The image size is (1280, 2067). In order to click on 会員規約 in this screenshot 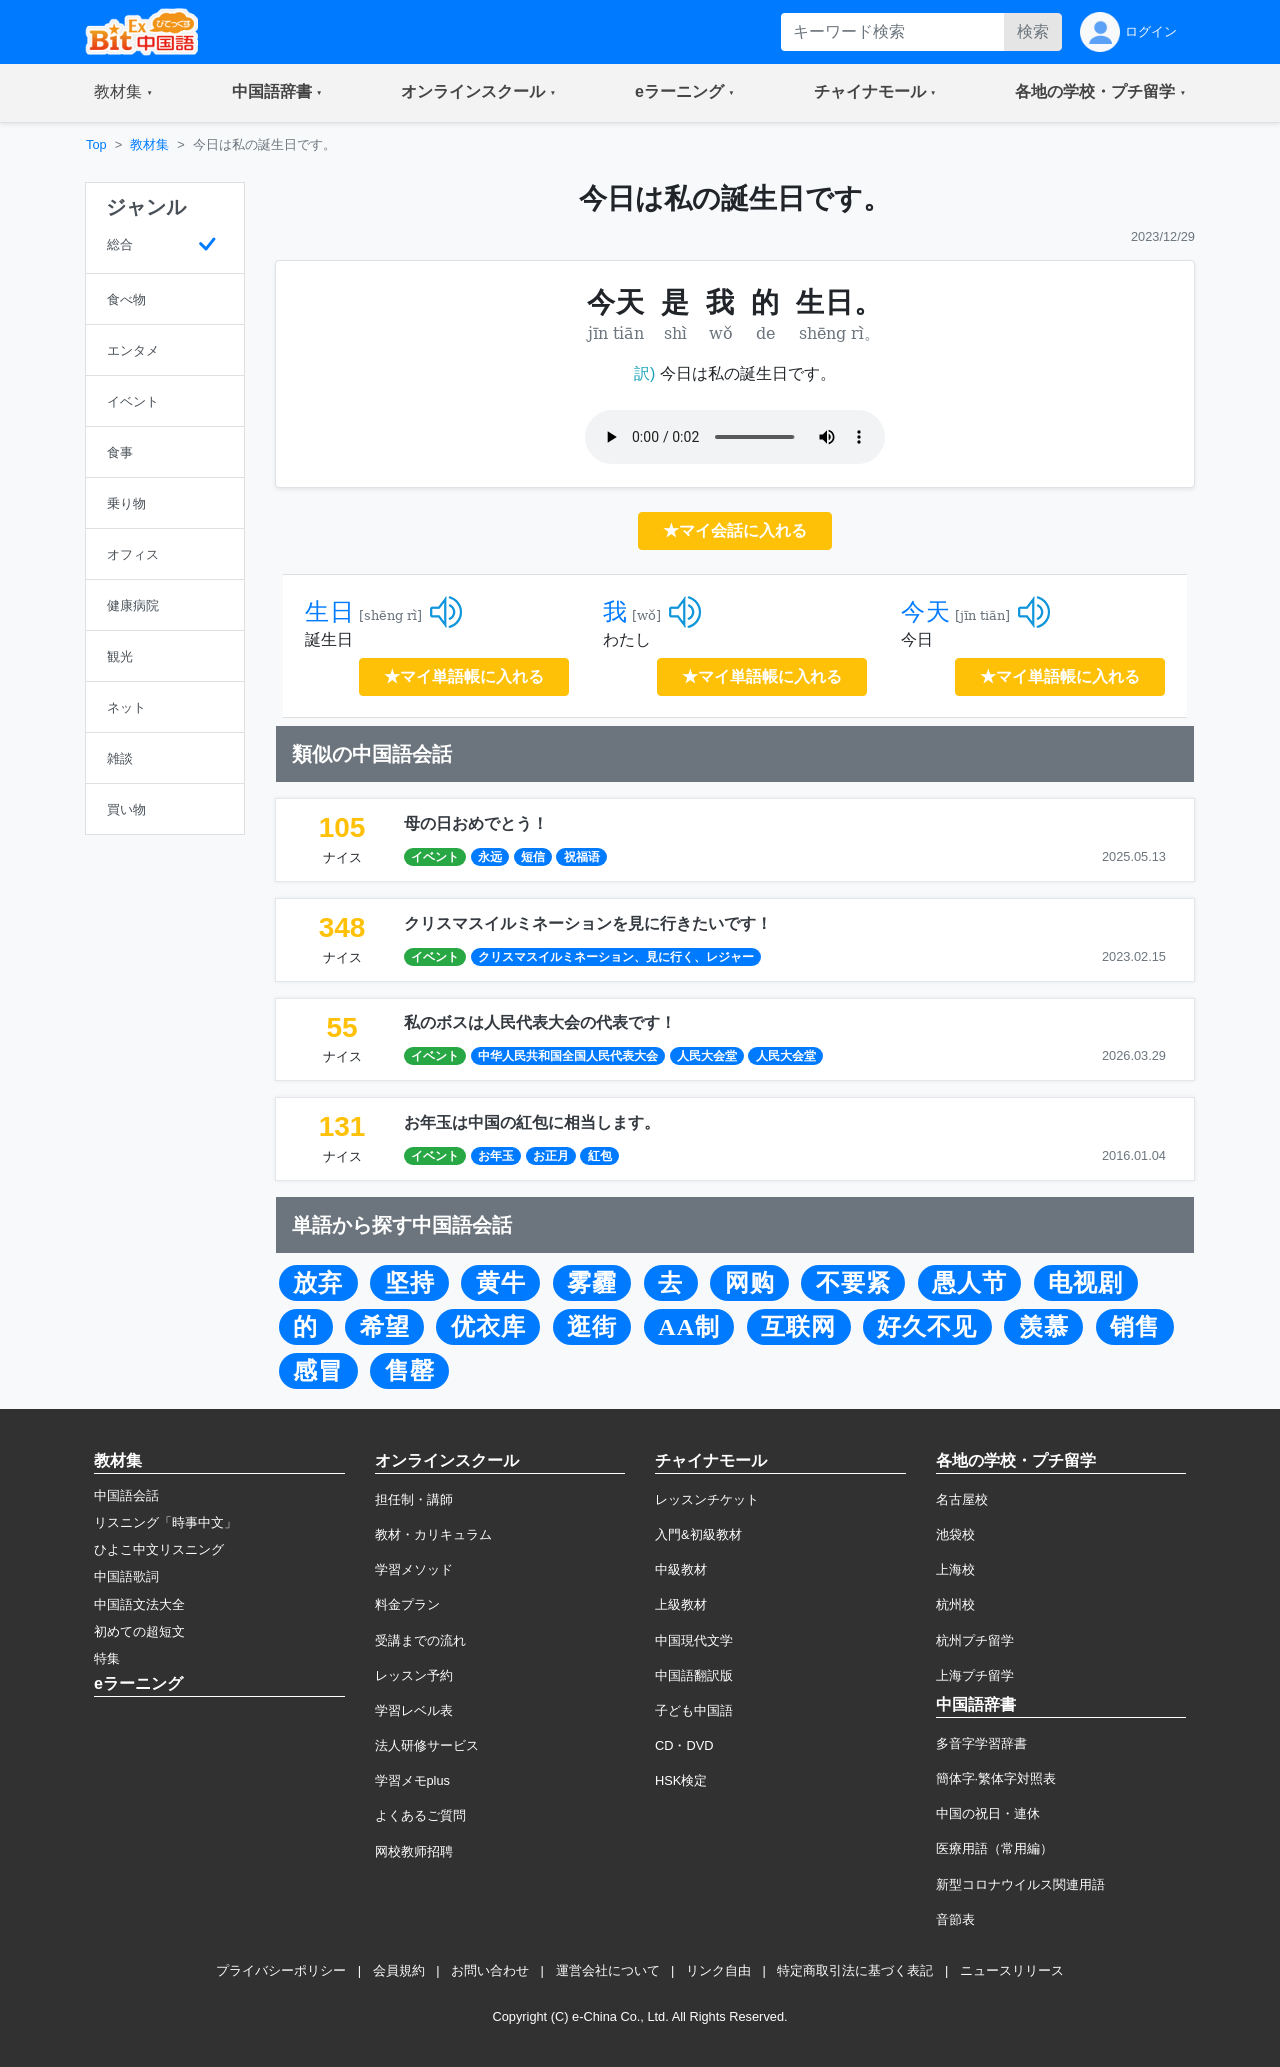, I will do `click(399, 1970)`.